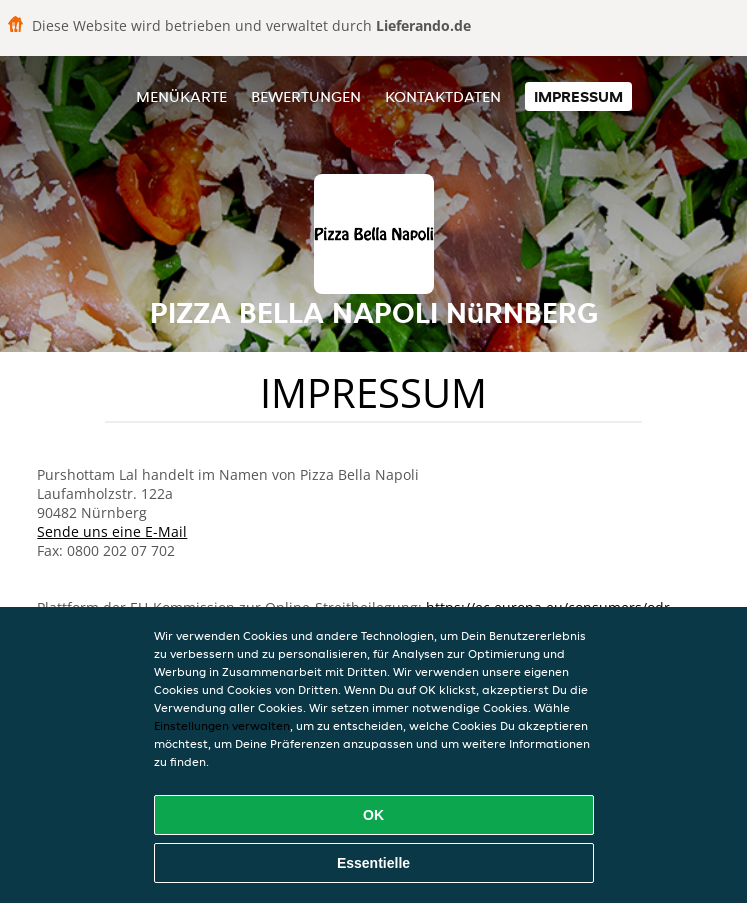  What do you see at coordinates (306, 96) in the screenshot?
I see `Bewertungen` at bounding box center [306, 96].